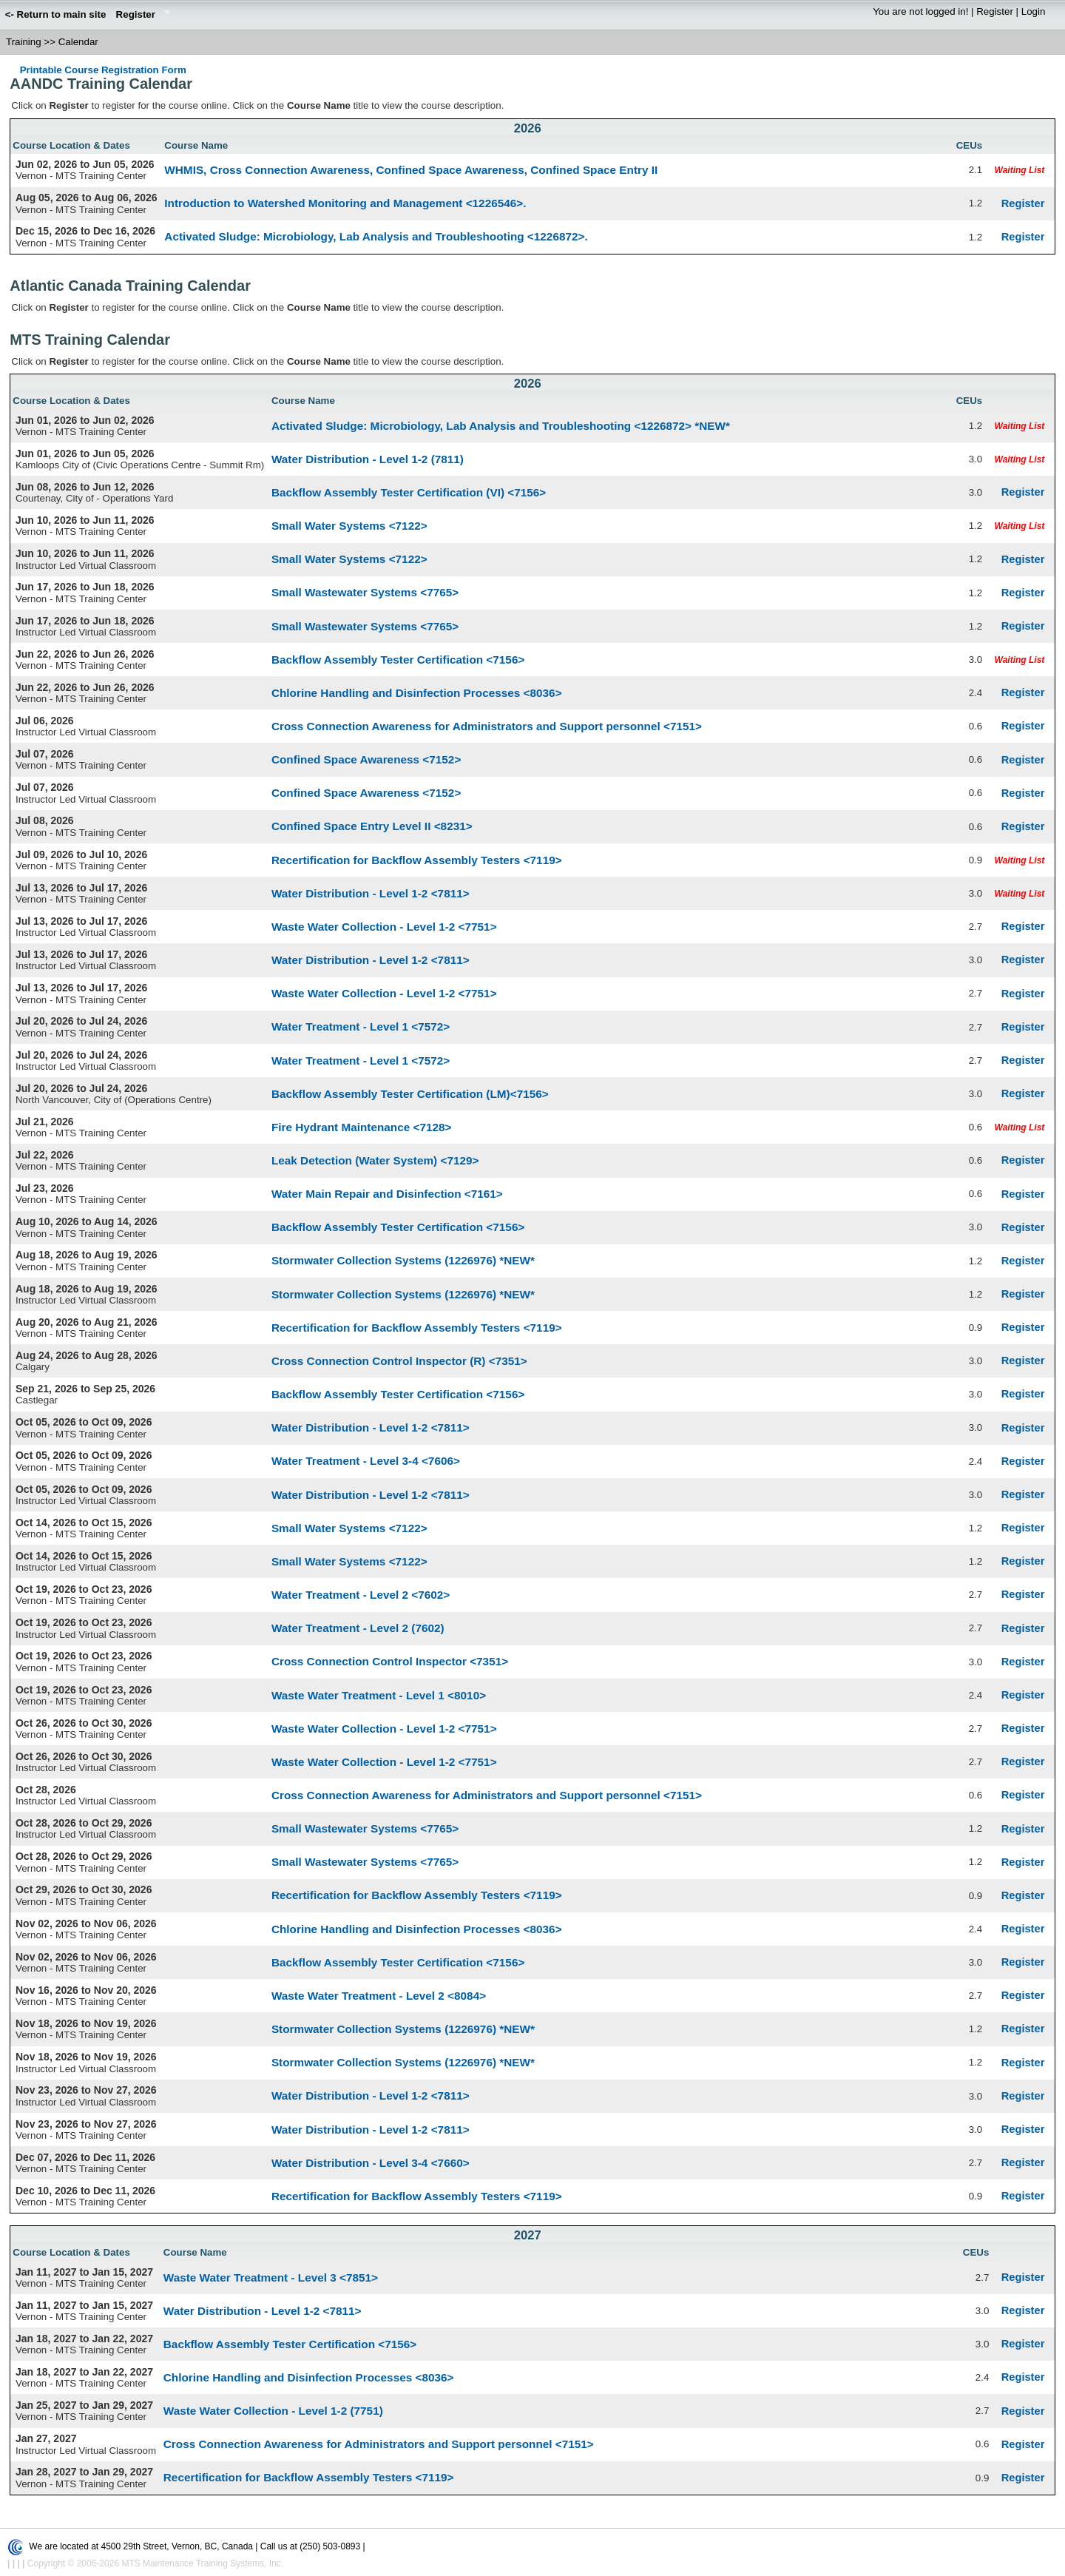 Image resolution: width=1065 pixels, height=2576 pixels. Describe the element at coordinates (384, 926) in the screenshot. I see `Waste Water Collection - Level 1-2 <7751>` at that location.